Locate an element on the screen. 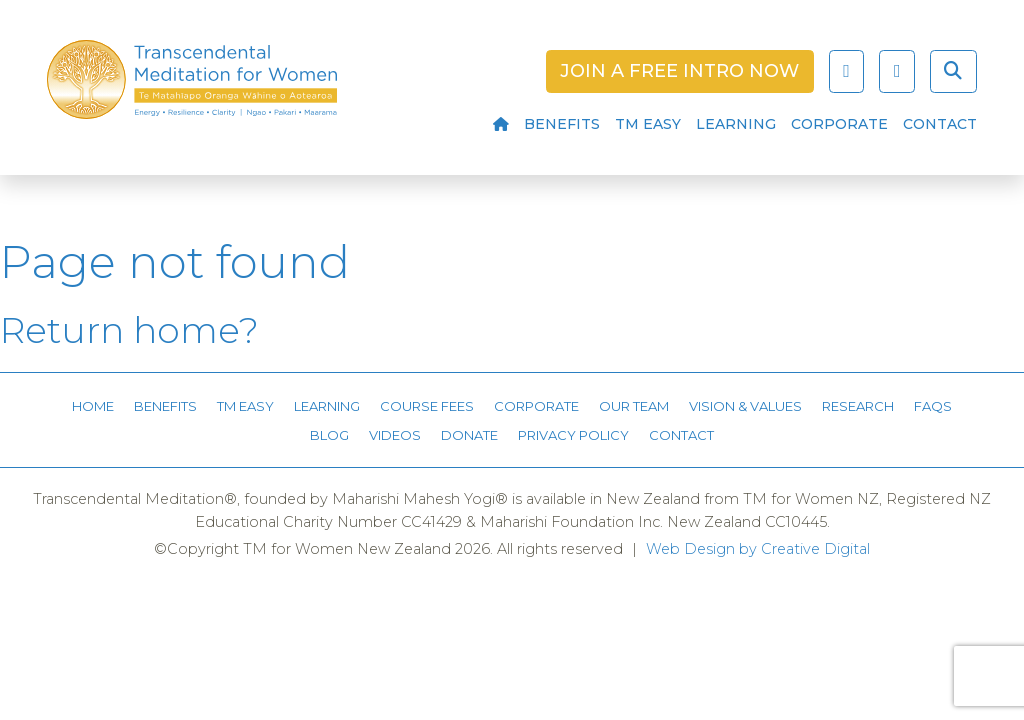  Course Fees is located at coordinates (427, 406).